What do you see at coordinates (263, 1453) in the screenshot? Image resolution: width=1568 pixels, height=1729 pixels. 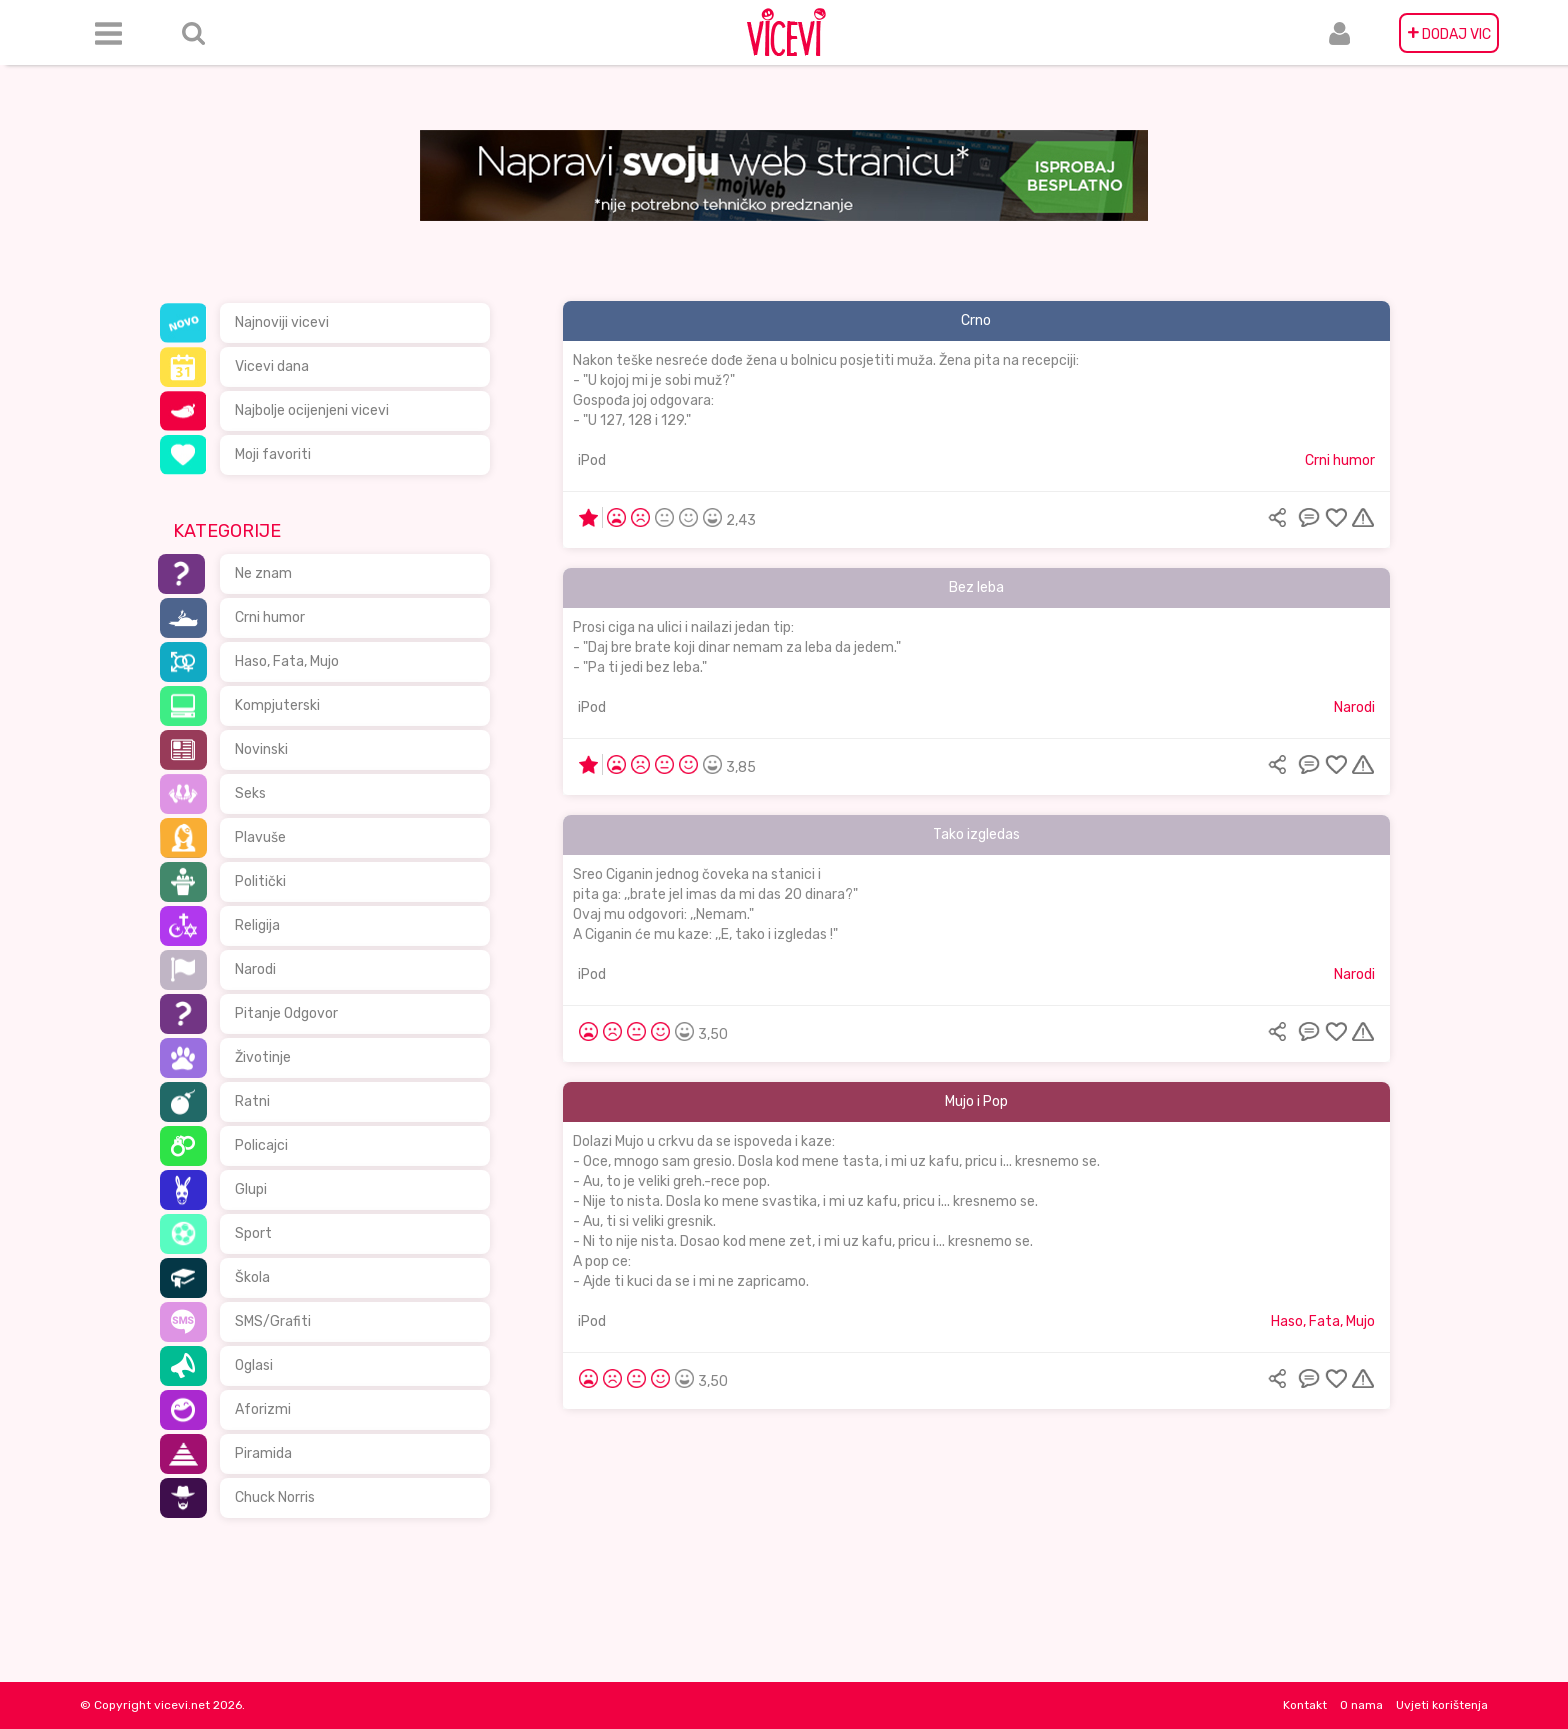 I see `Piramida` at bounding box center [263, 1453].